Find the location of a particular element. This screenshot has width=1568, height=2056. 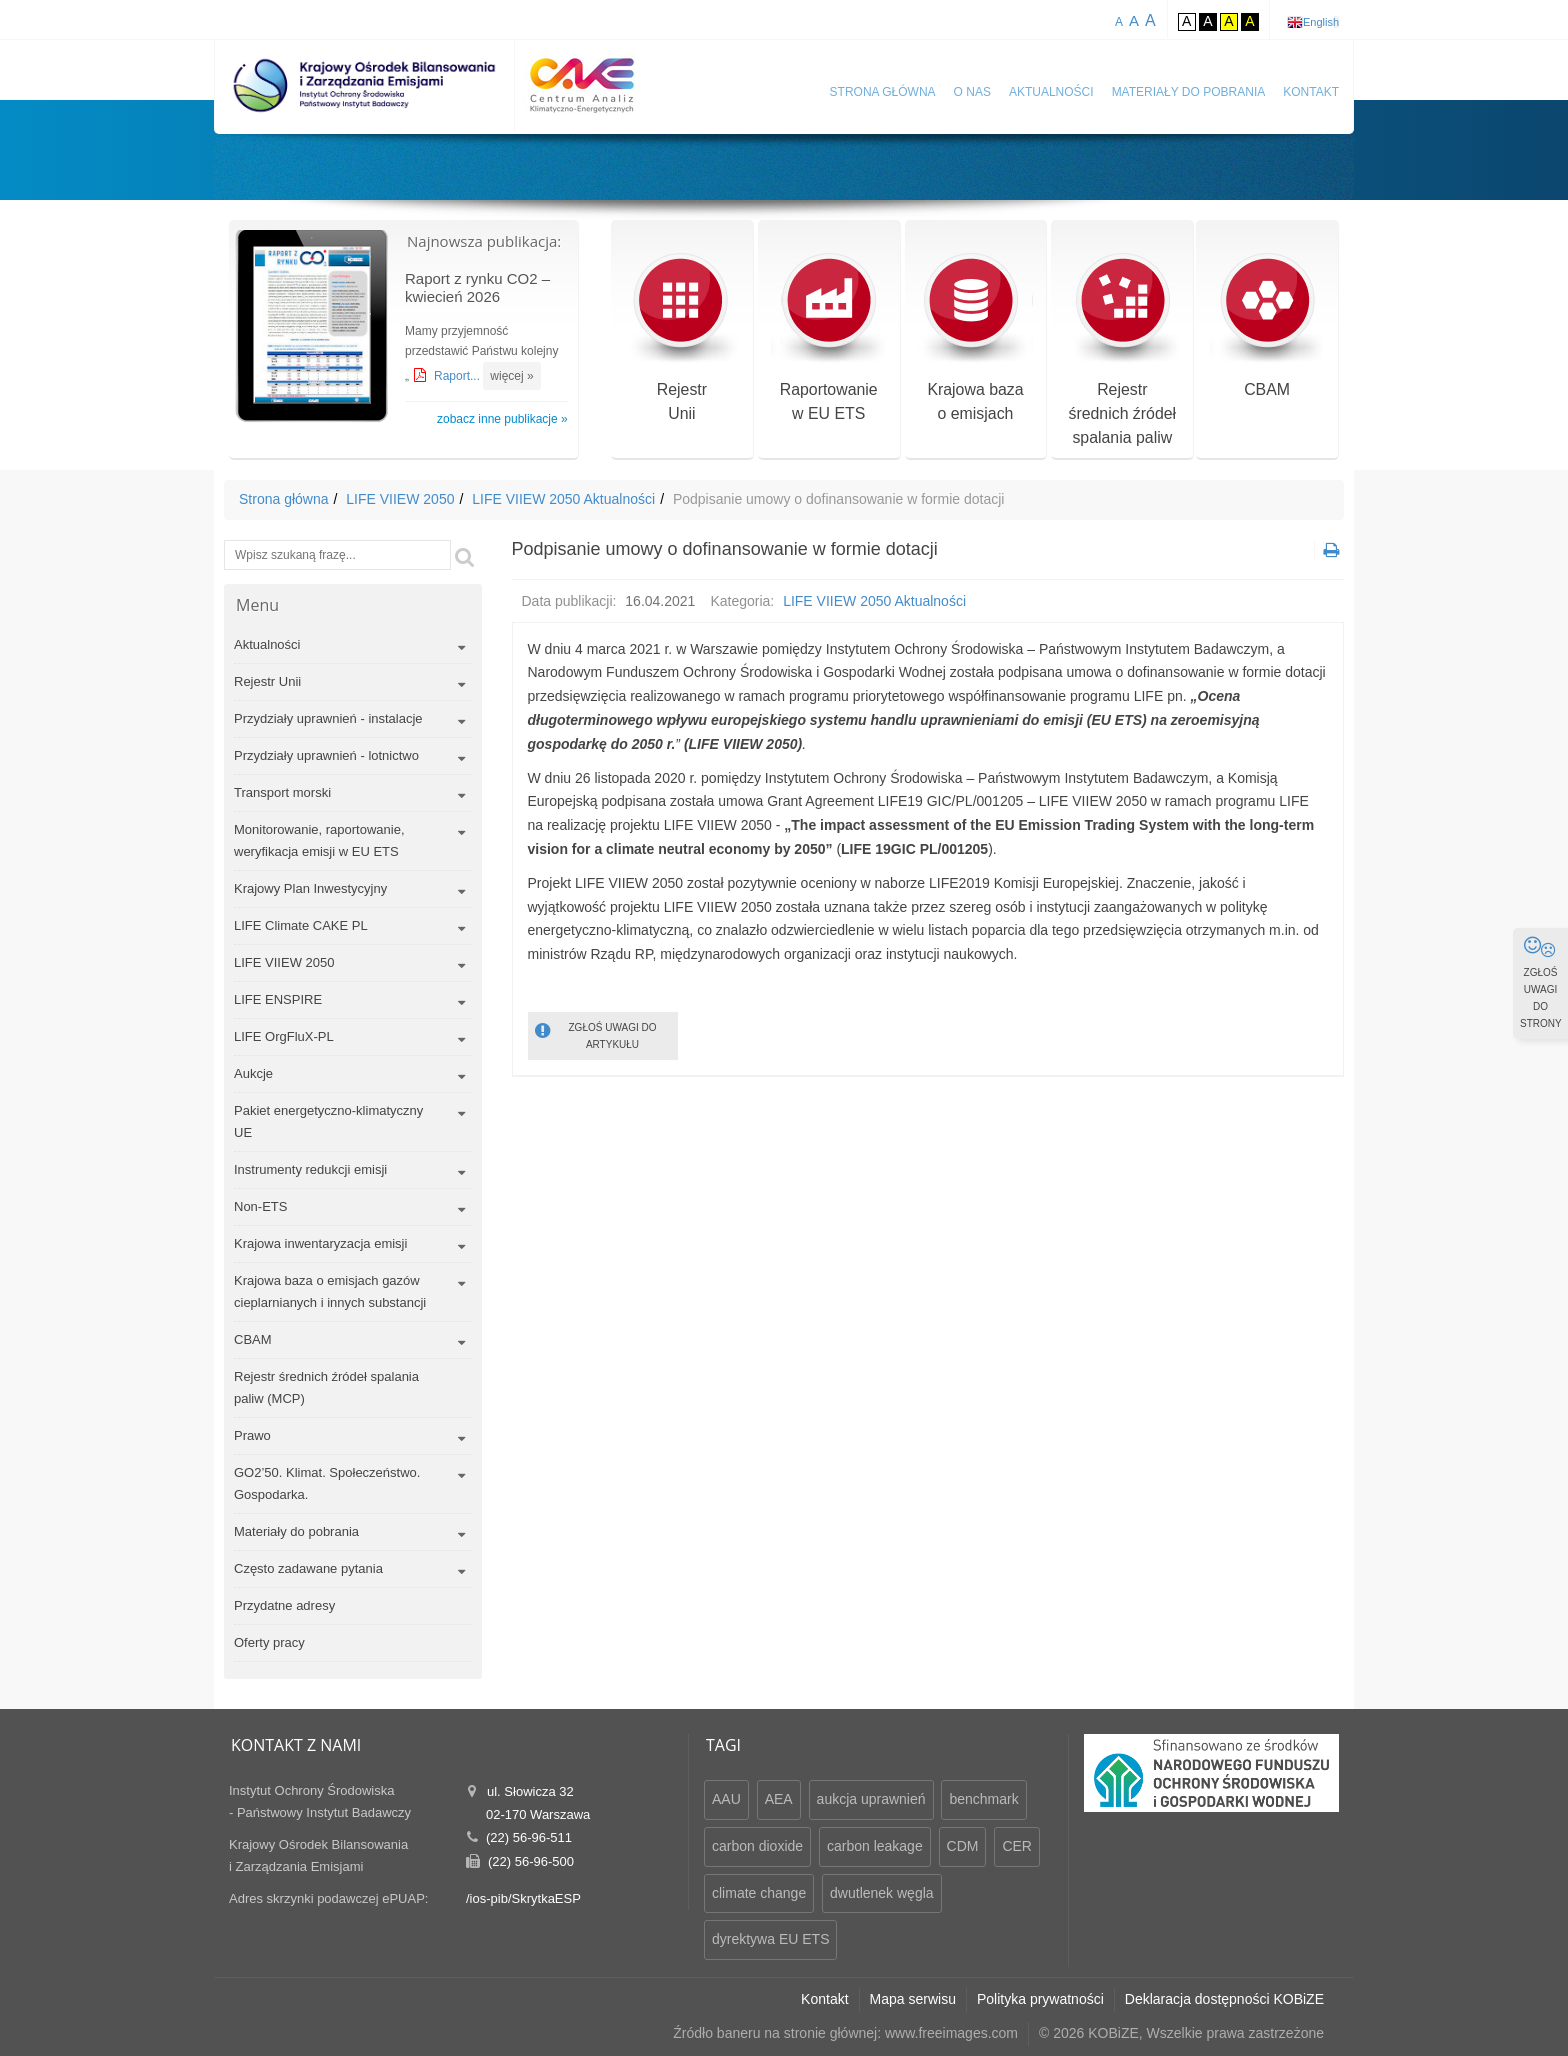

Raport z rynku CO2 – kwiecień 2026 is located at coordinates (477, 287).